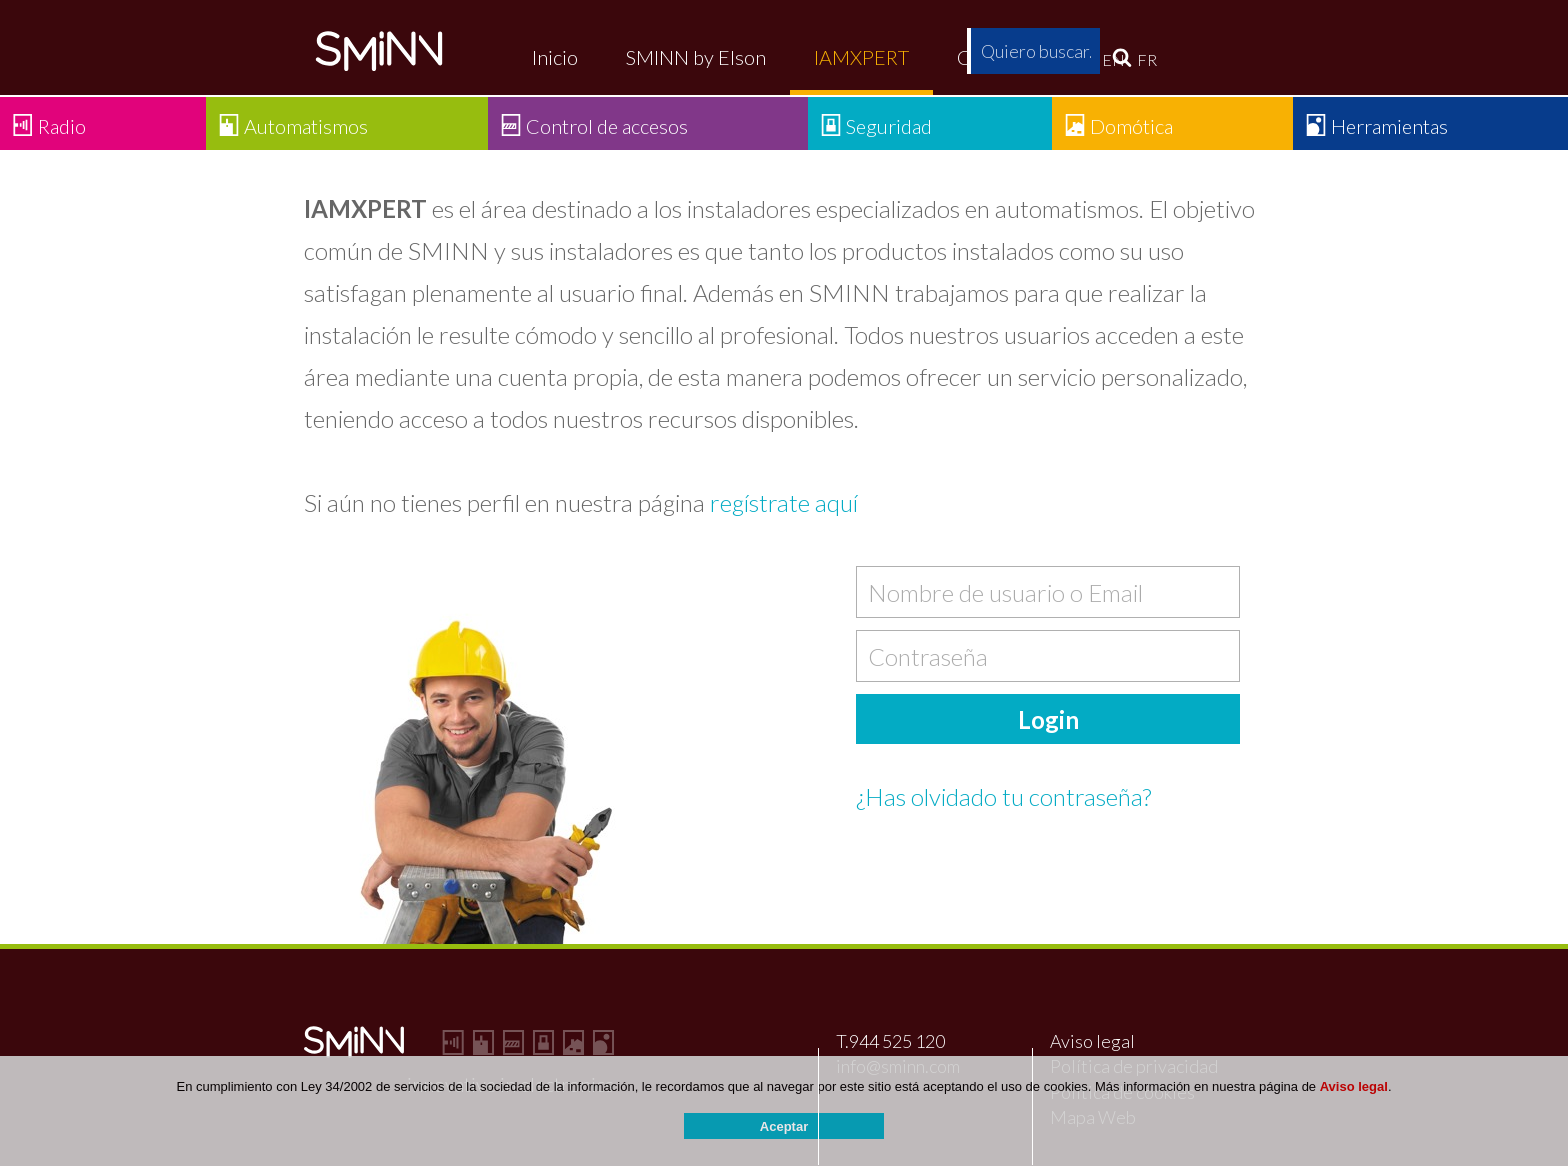 The height and width of the screenshot is (1166, 1568). What do you see at coordinates (996, 57) in the screenshot?
I see `Contacto` at bounding box center [996, 57].